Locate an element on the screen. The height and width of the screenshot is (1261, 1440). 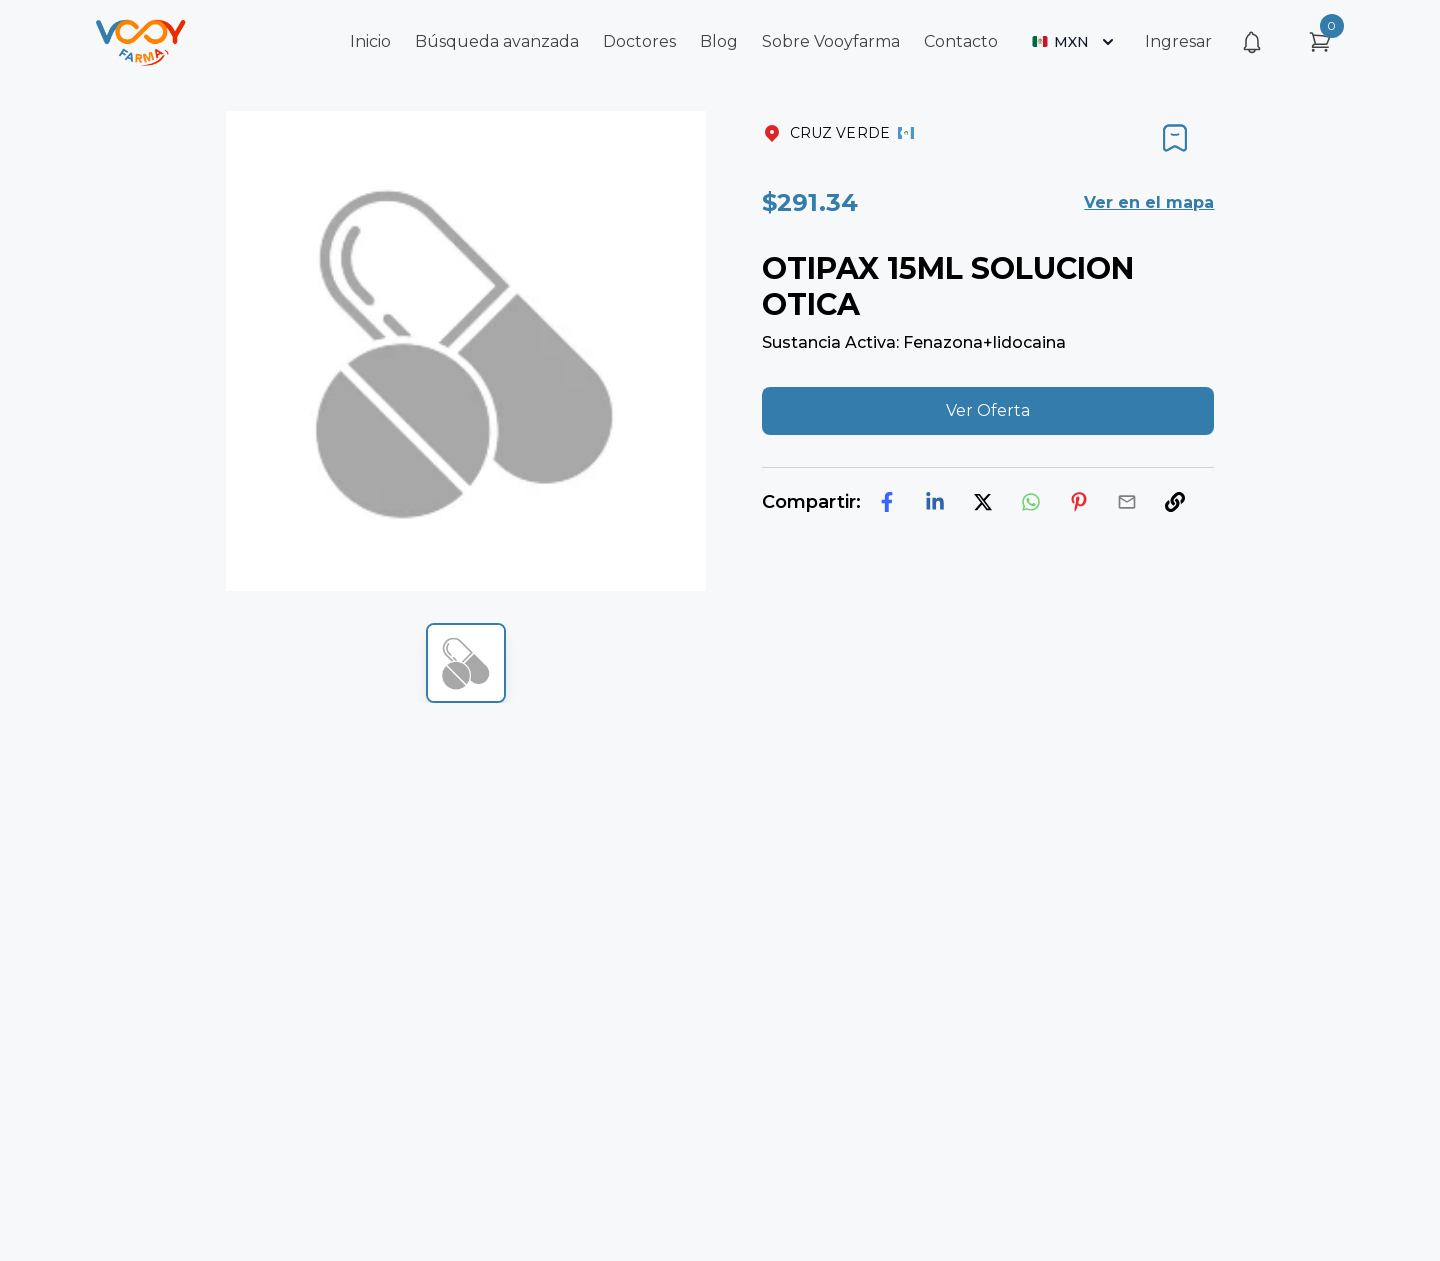
[whatsapp] is located at coordinates (1031, 502).